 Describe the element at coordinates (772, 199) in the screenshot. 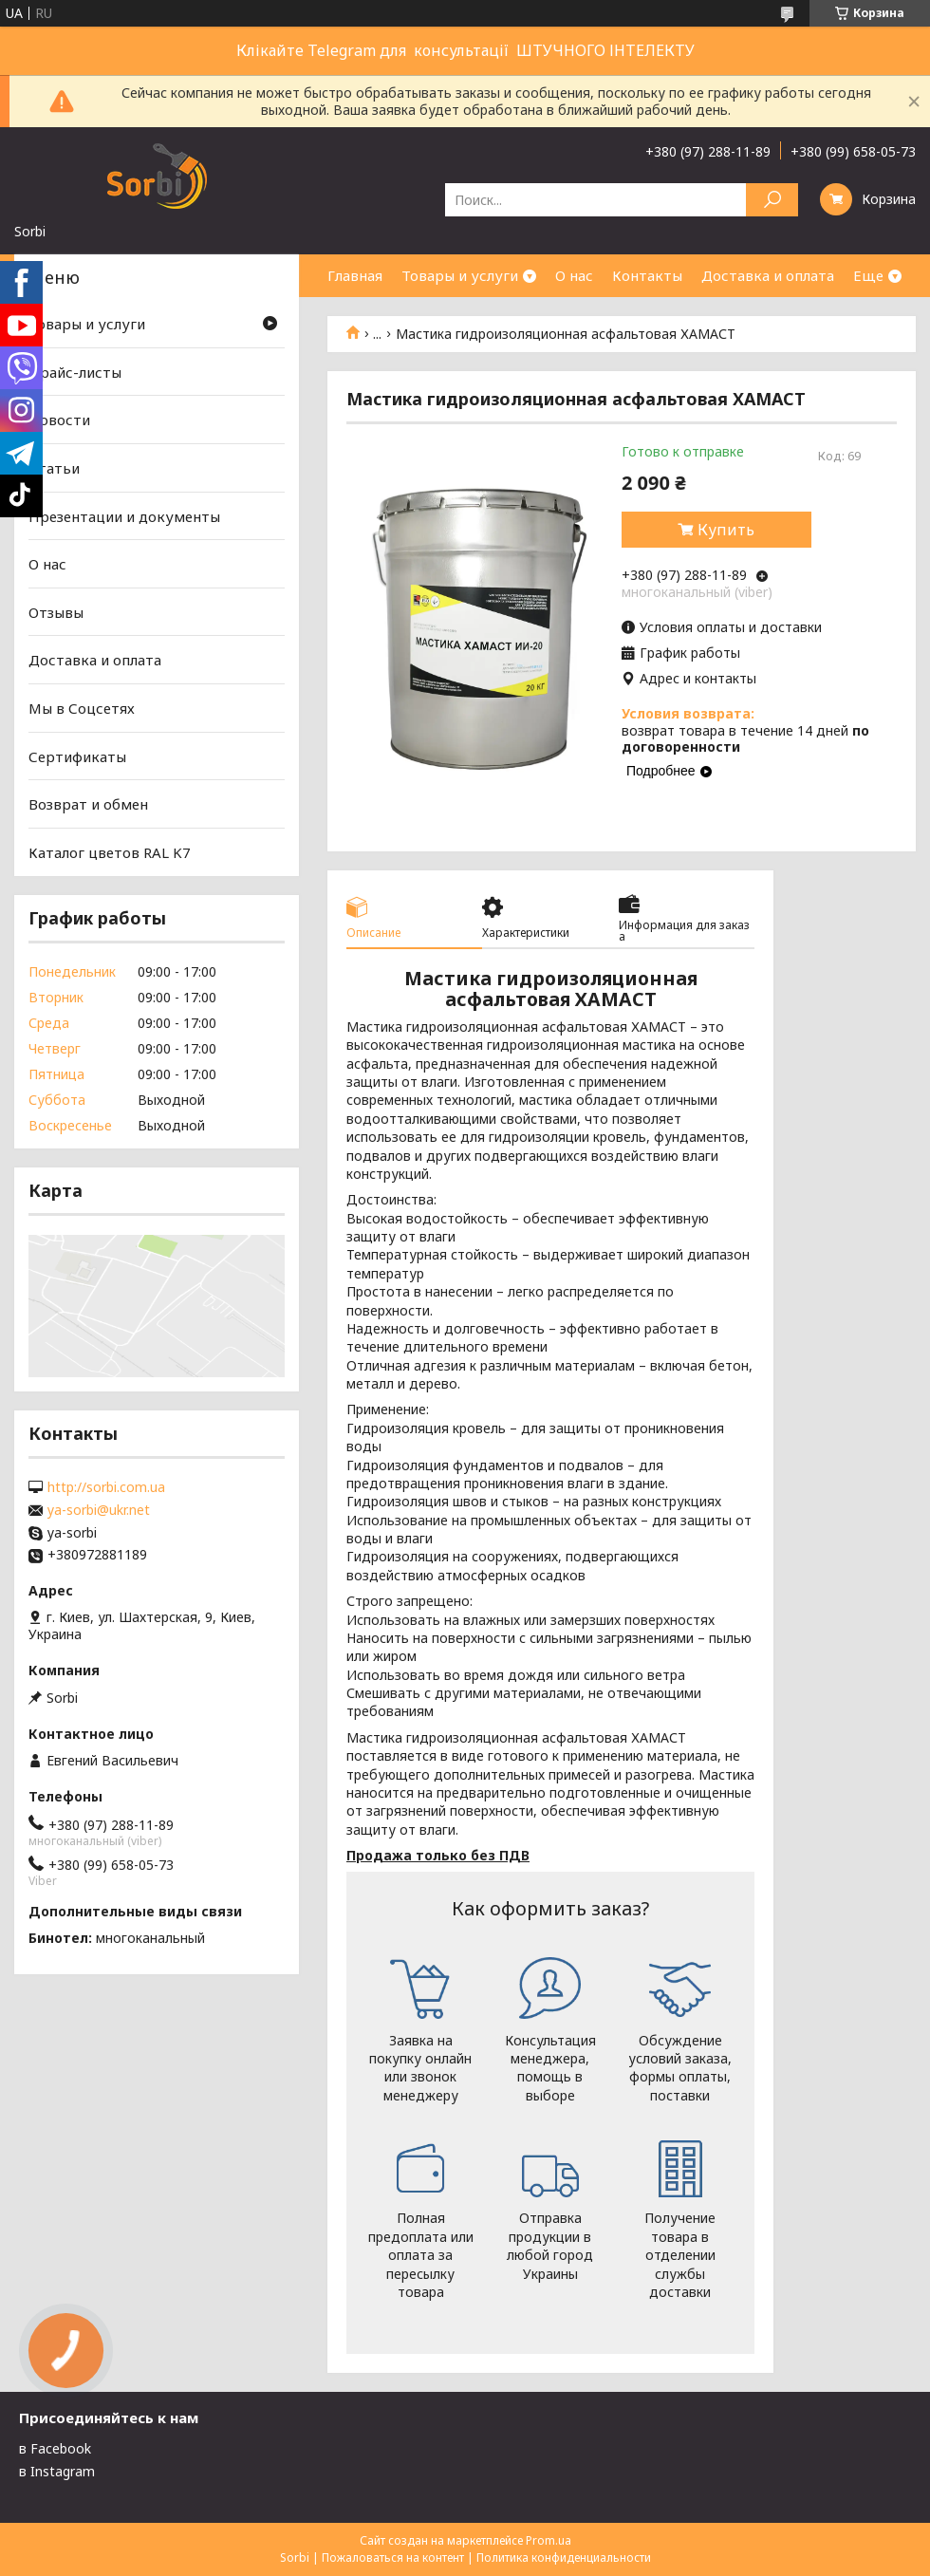

I see `[Искать]` at that location.